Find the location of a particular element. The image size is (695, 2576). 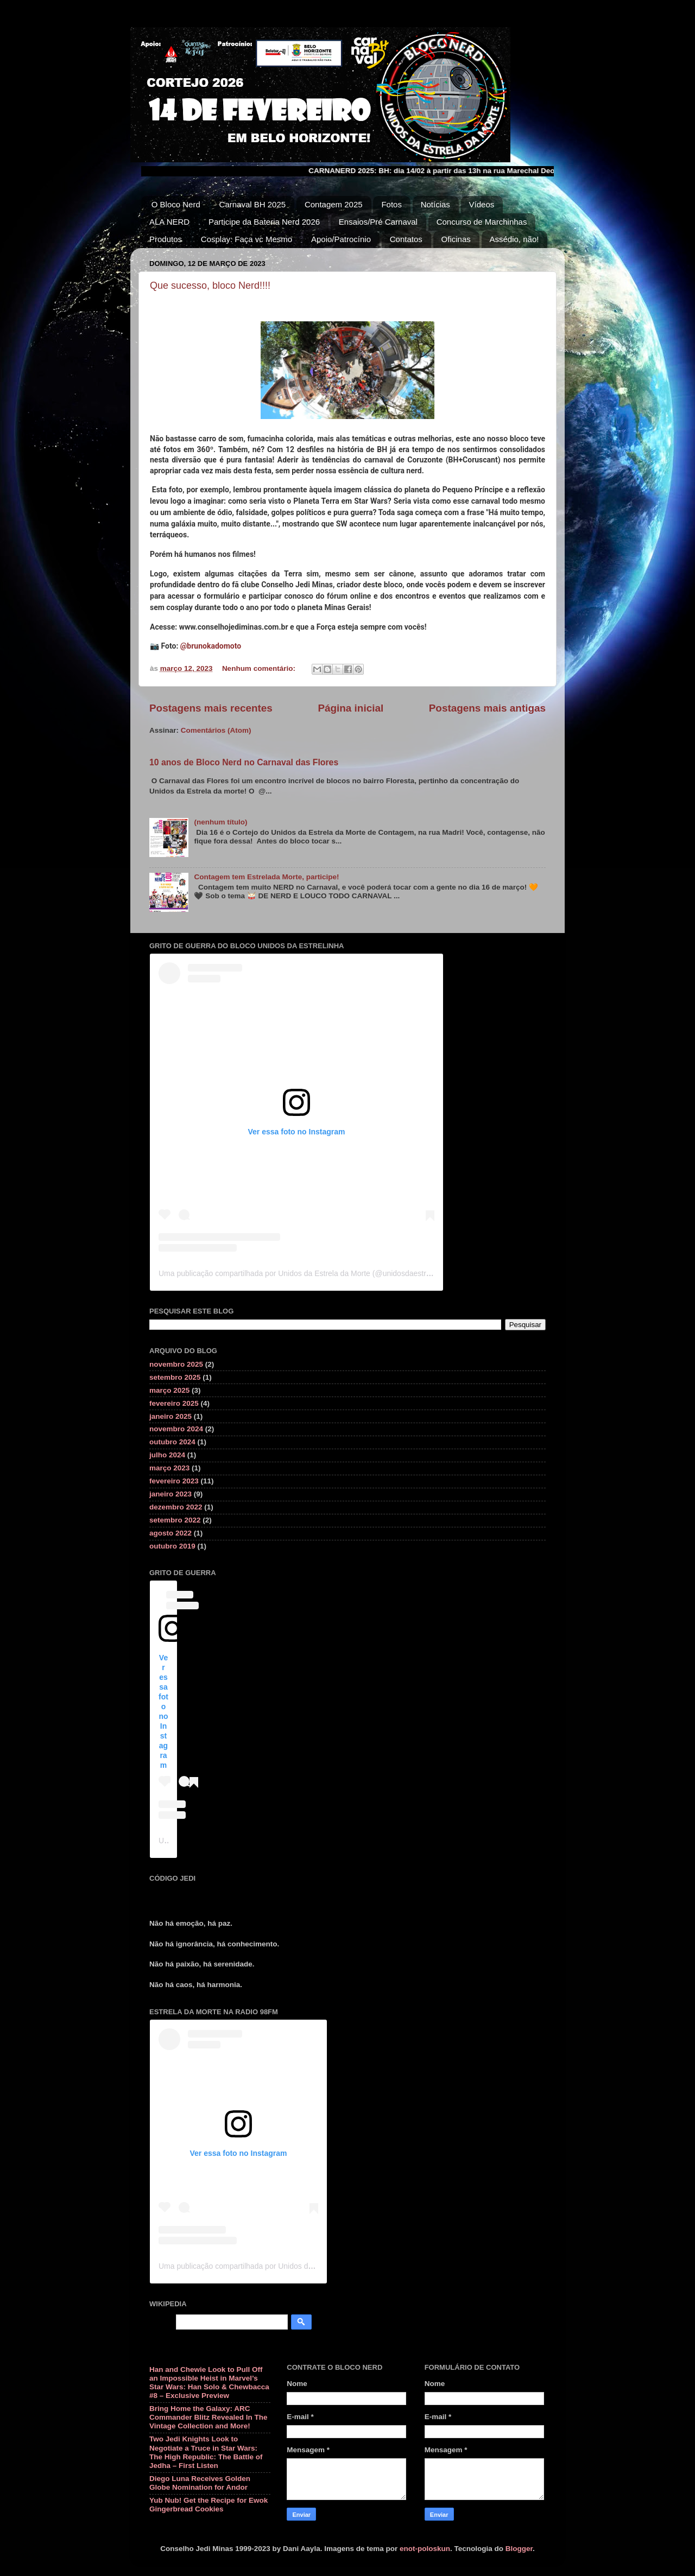

julho 2024 is located at coordinates (167, 1455).